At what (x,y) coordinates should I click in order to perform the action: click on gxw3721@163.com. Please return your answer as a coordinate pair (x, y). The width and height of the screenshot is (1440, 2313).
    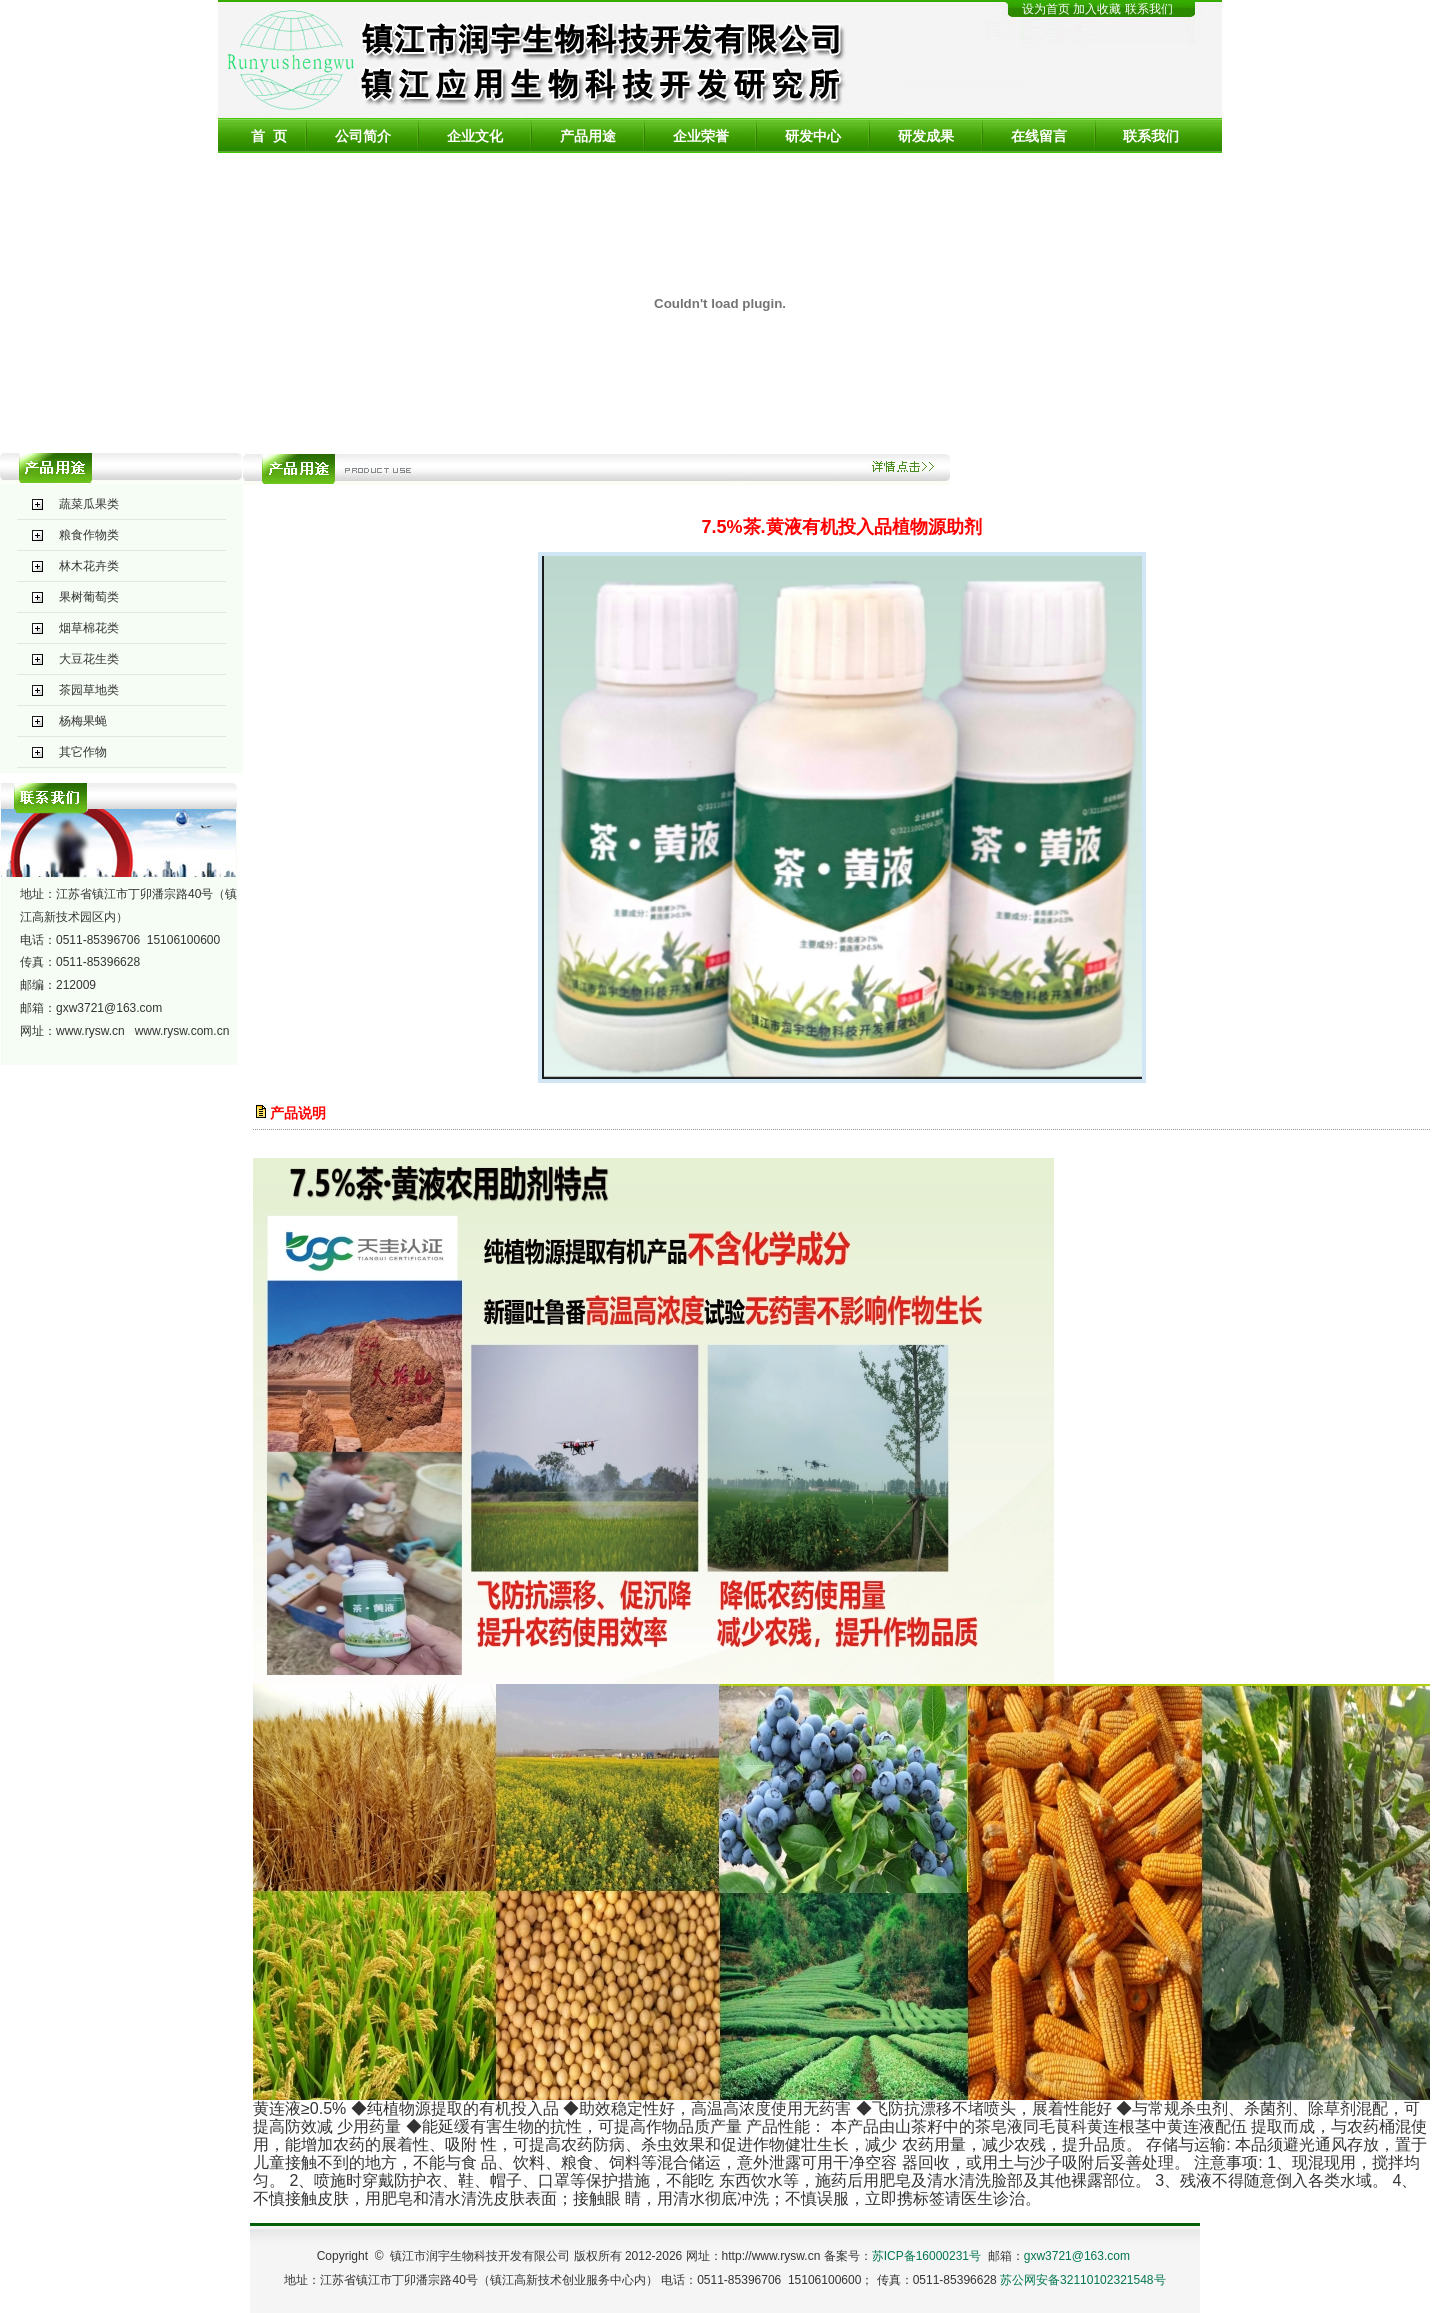
    Looking at the image, I should click on (109, 1008).